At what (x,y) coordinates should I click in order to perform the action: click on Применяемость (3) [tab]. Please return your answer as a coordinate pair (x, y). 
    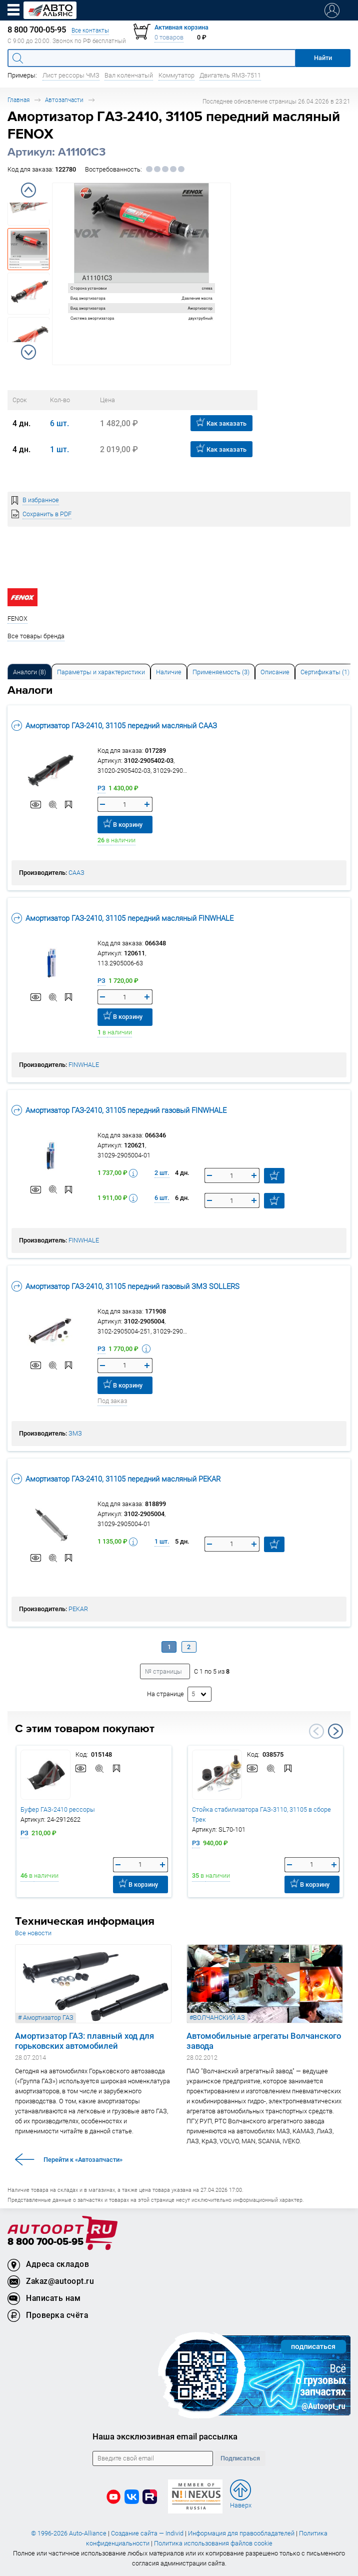
    Looking at the image, I should click on (221, 672).